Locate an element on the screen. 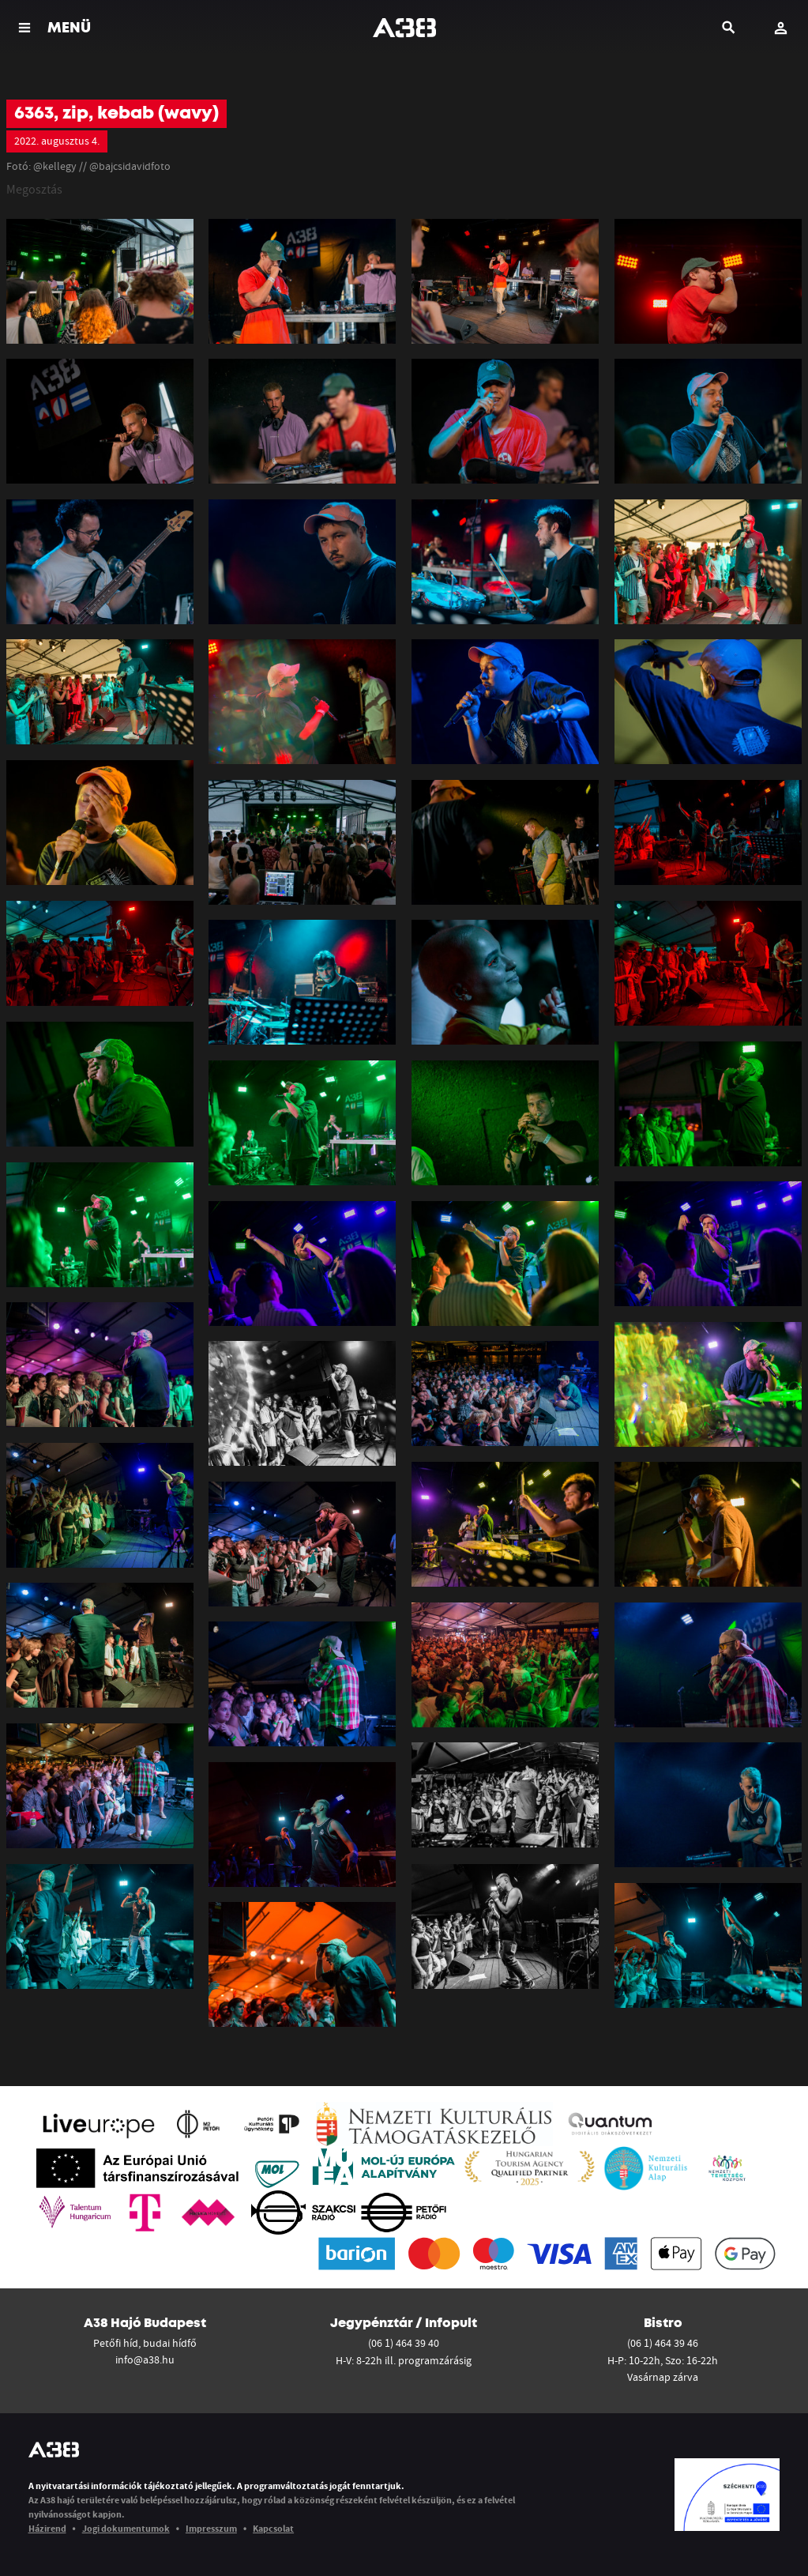 This screenshot has width=808, height=2576. Impresszum is located at coordinates (211, 2528).